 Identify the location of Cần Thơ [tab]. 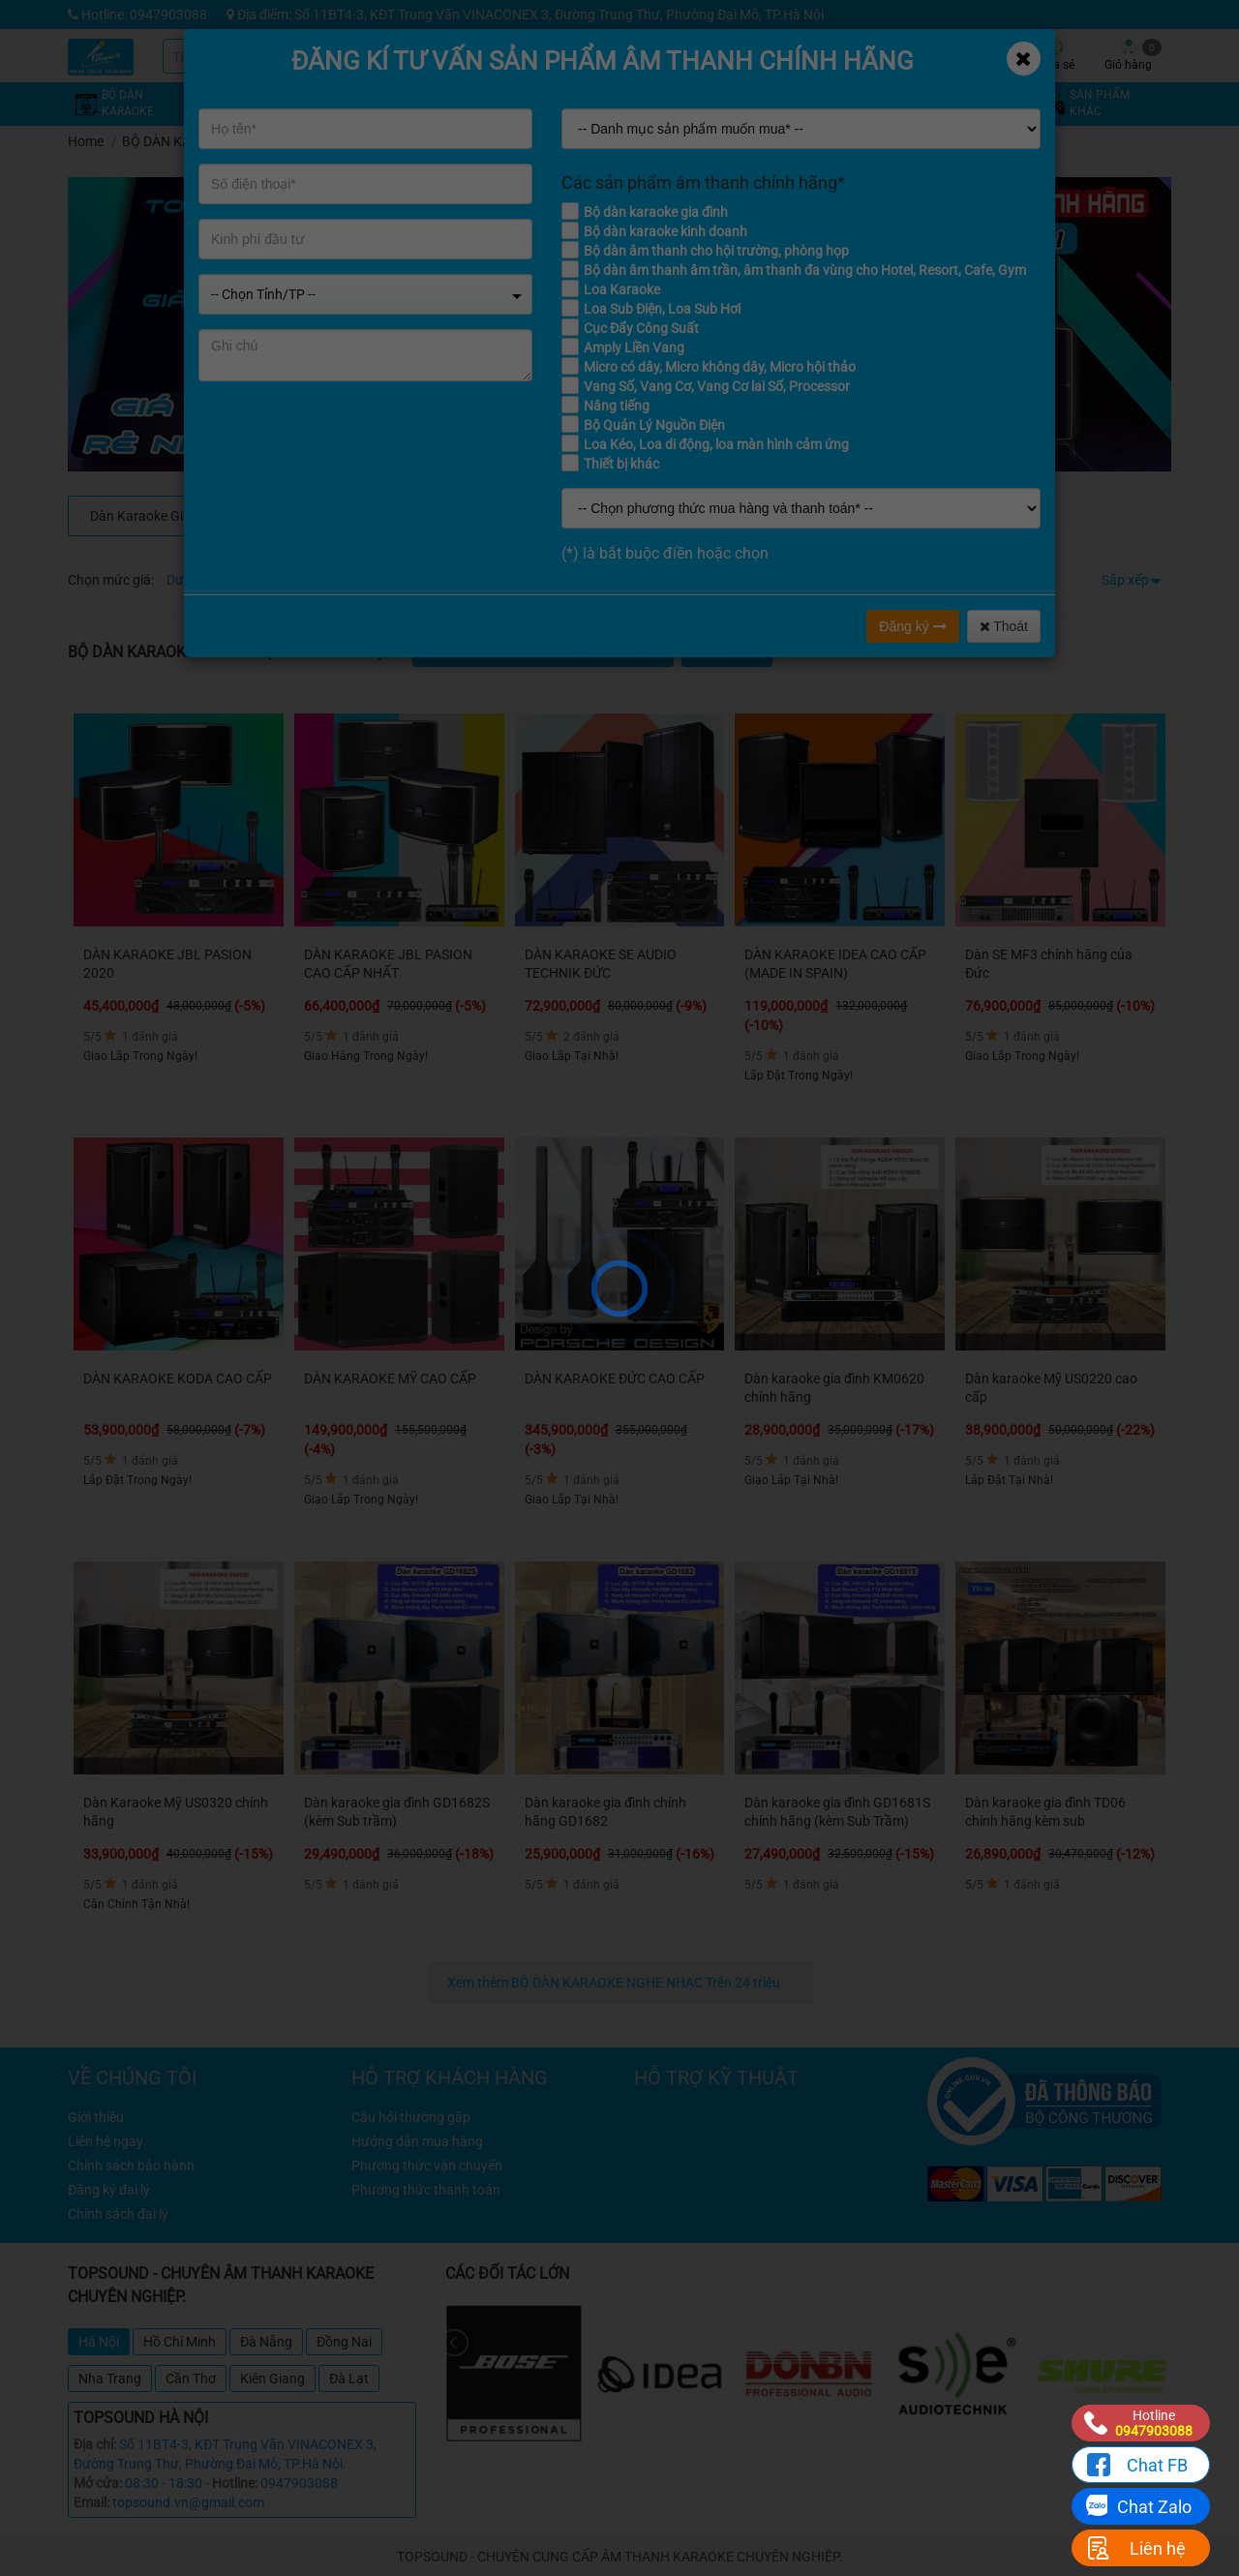
(191, 2378).